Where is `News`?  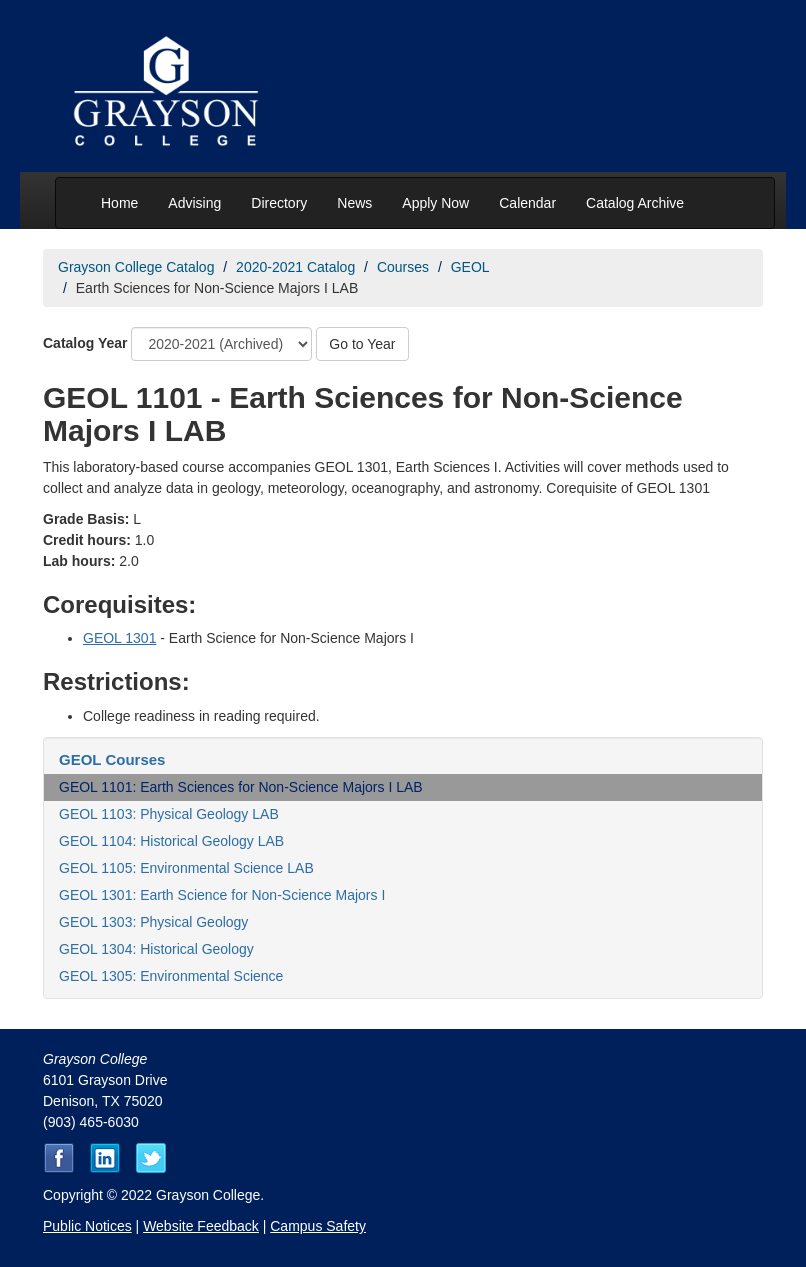 News is located at coordinates (354, 203).